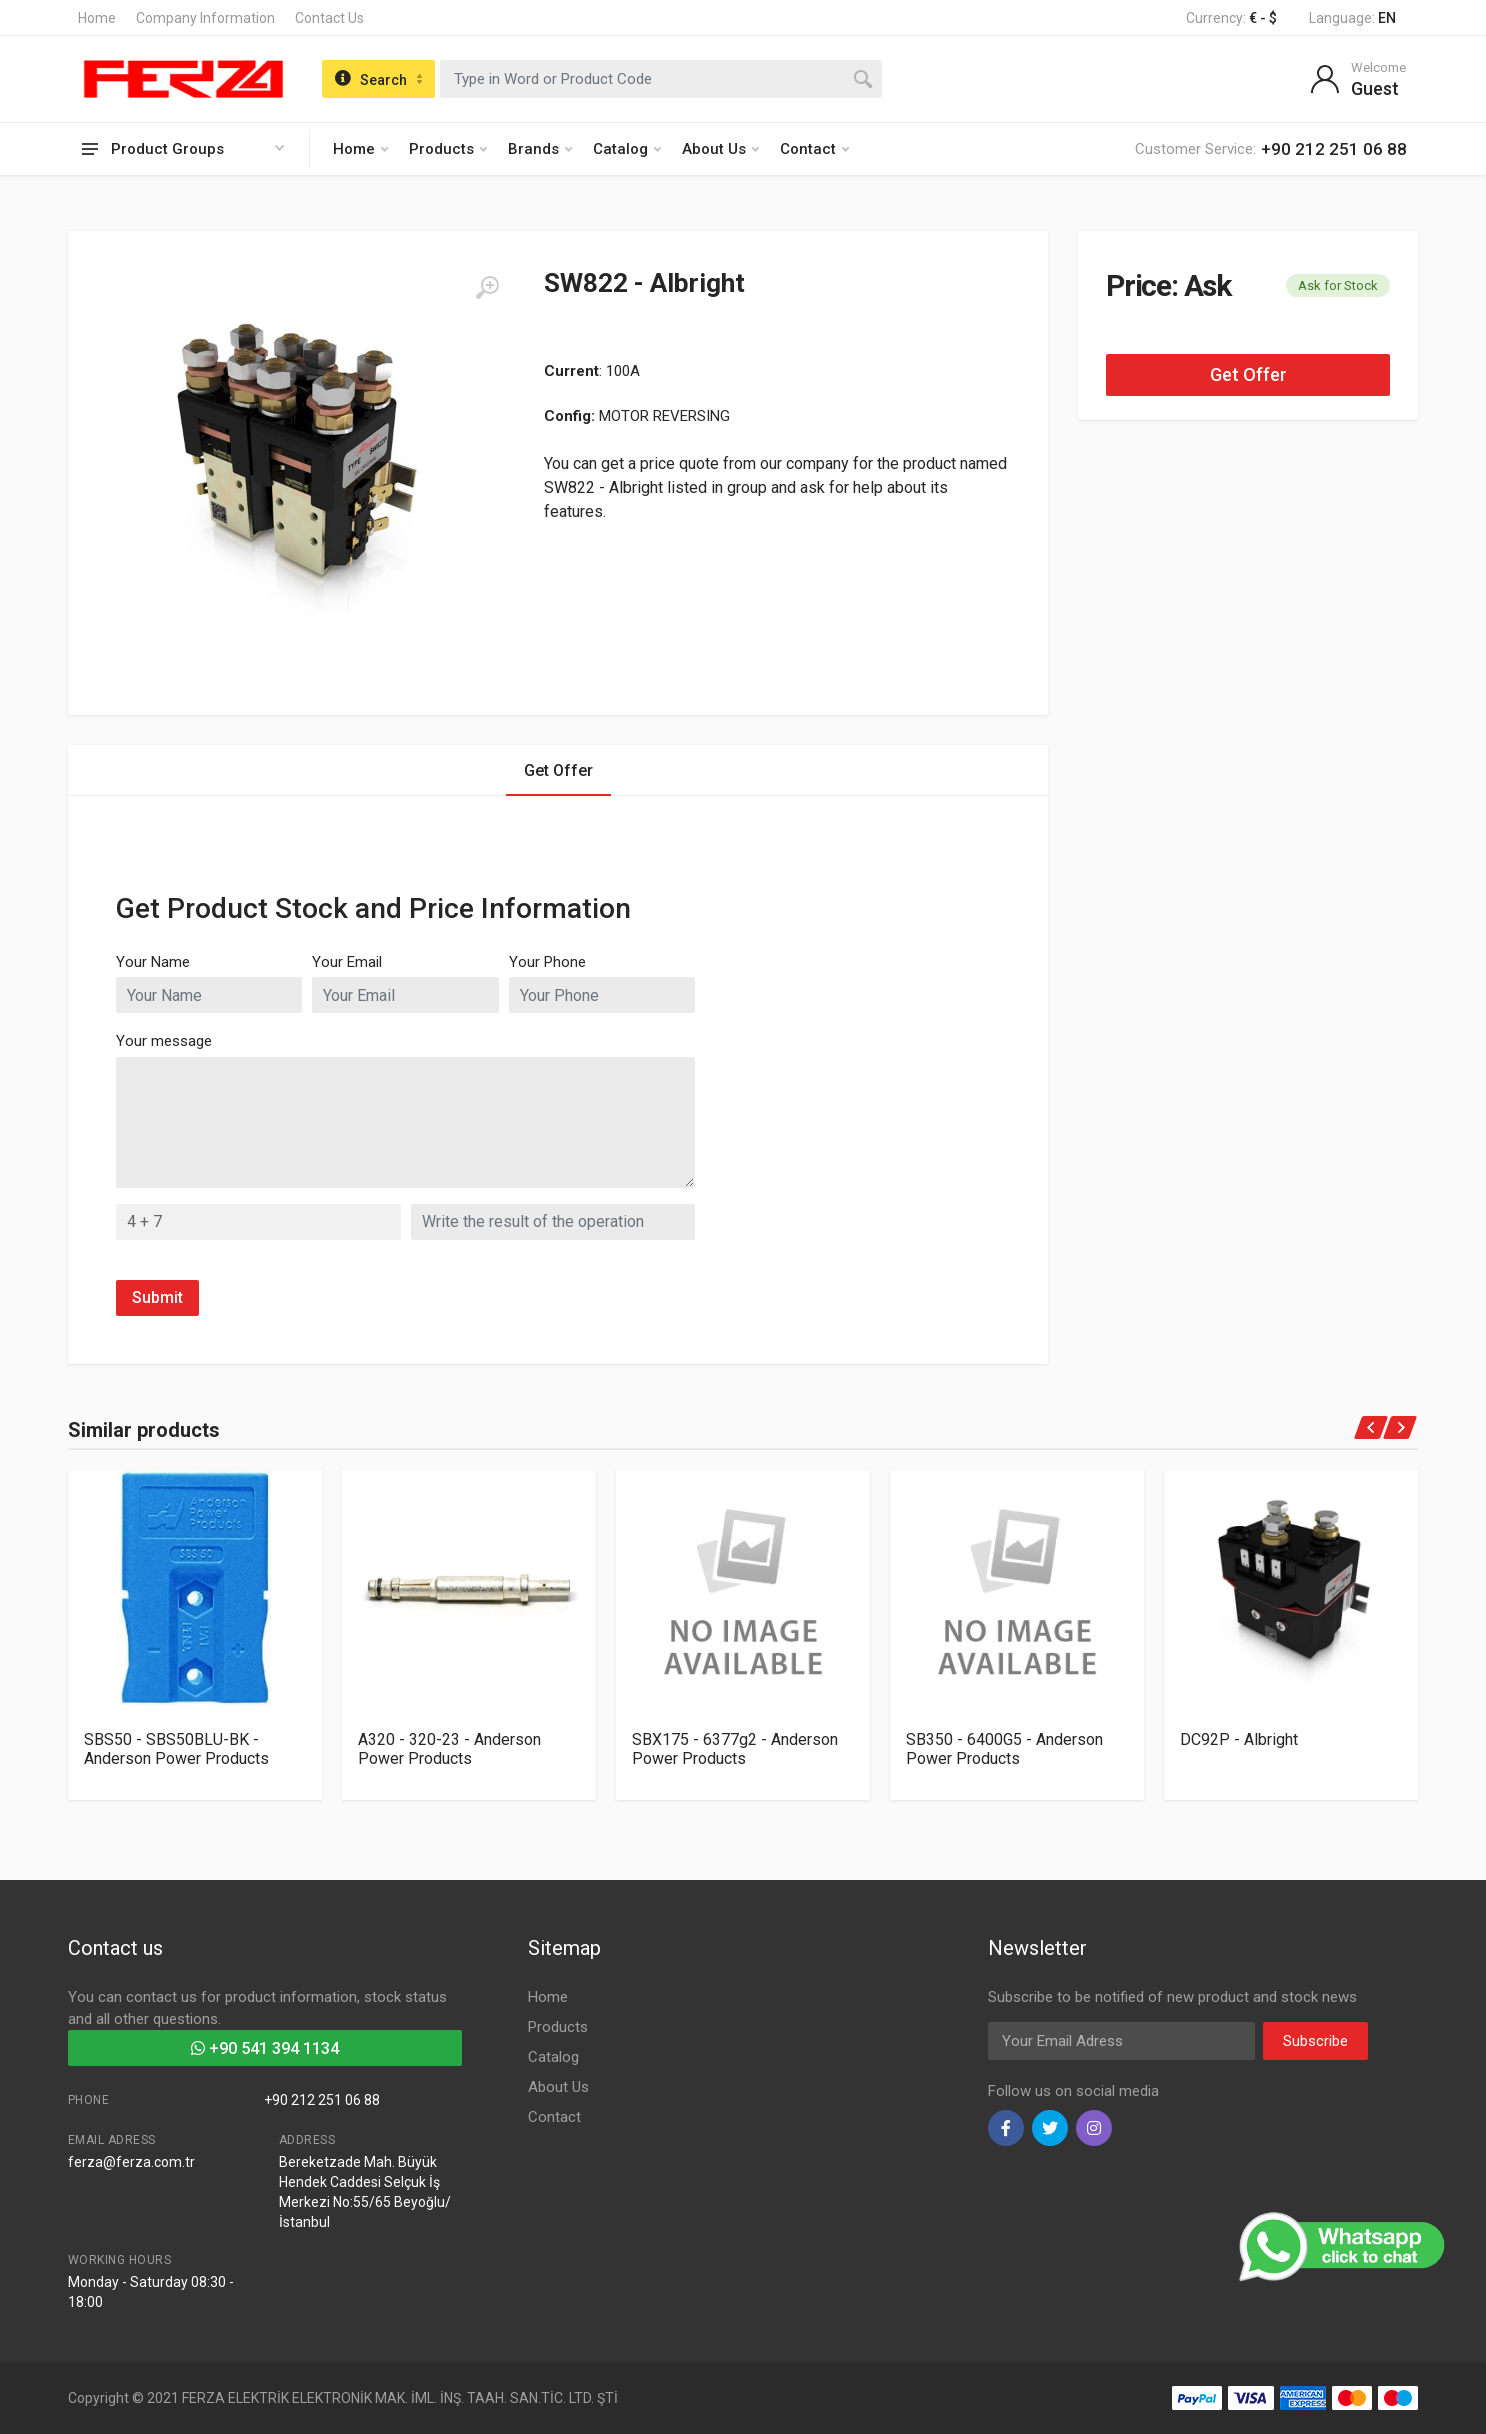 Image resolution: width=1486 pixels, height=2434 pixels. I want to click on Catalog, so click(627, 149).